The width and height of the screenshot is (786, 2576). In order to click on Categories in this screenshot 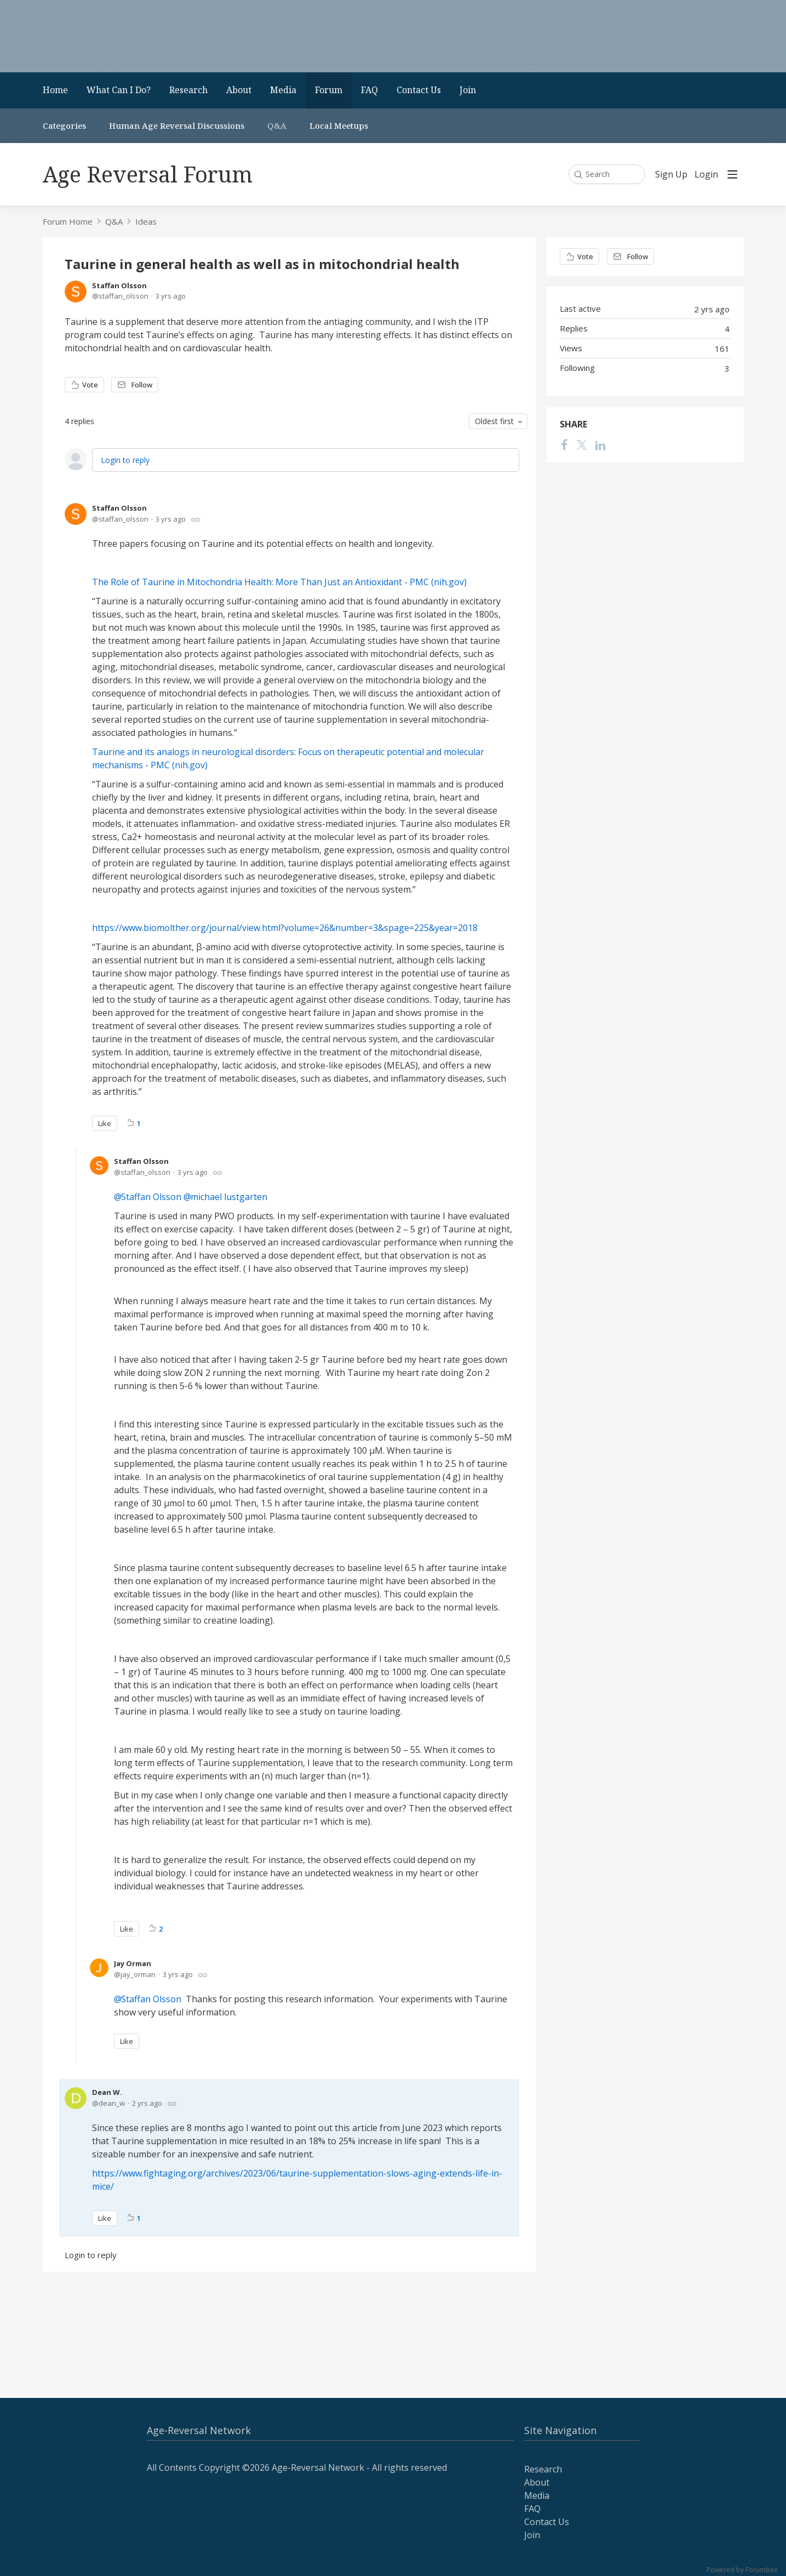, I will do `click(64, 125)`.